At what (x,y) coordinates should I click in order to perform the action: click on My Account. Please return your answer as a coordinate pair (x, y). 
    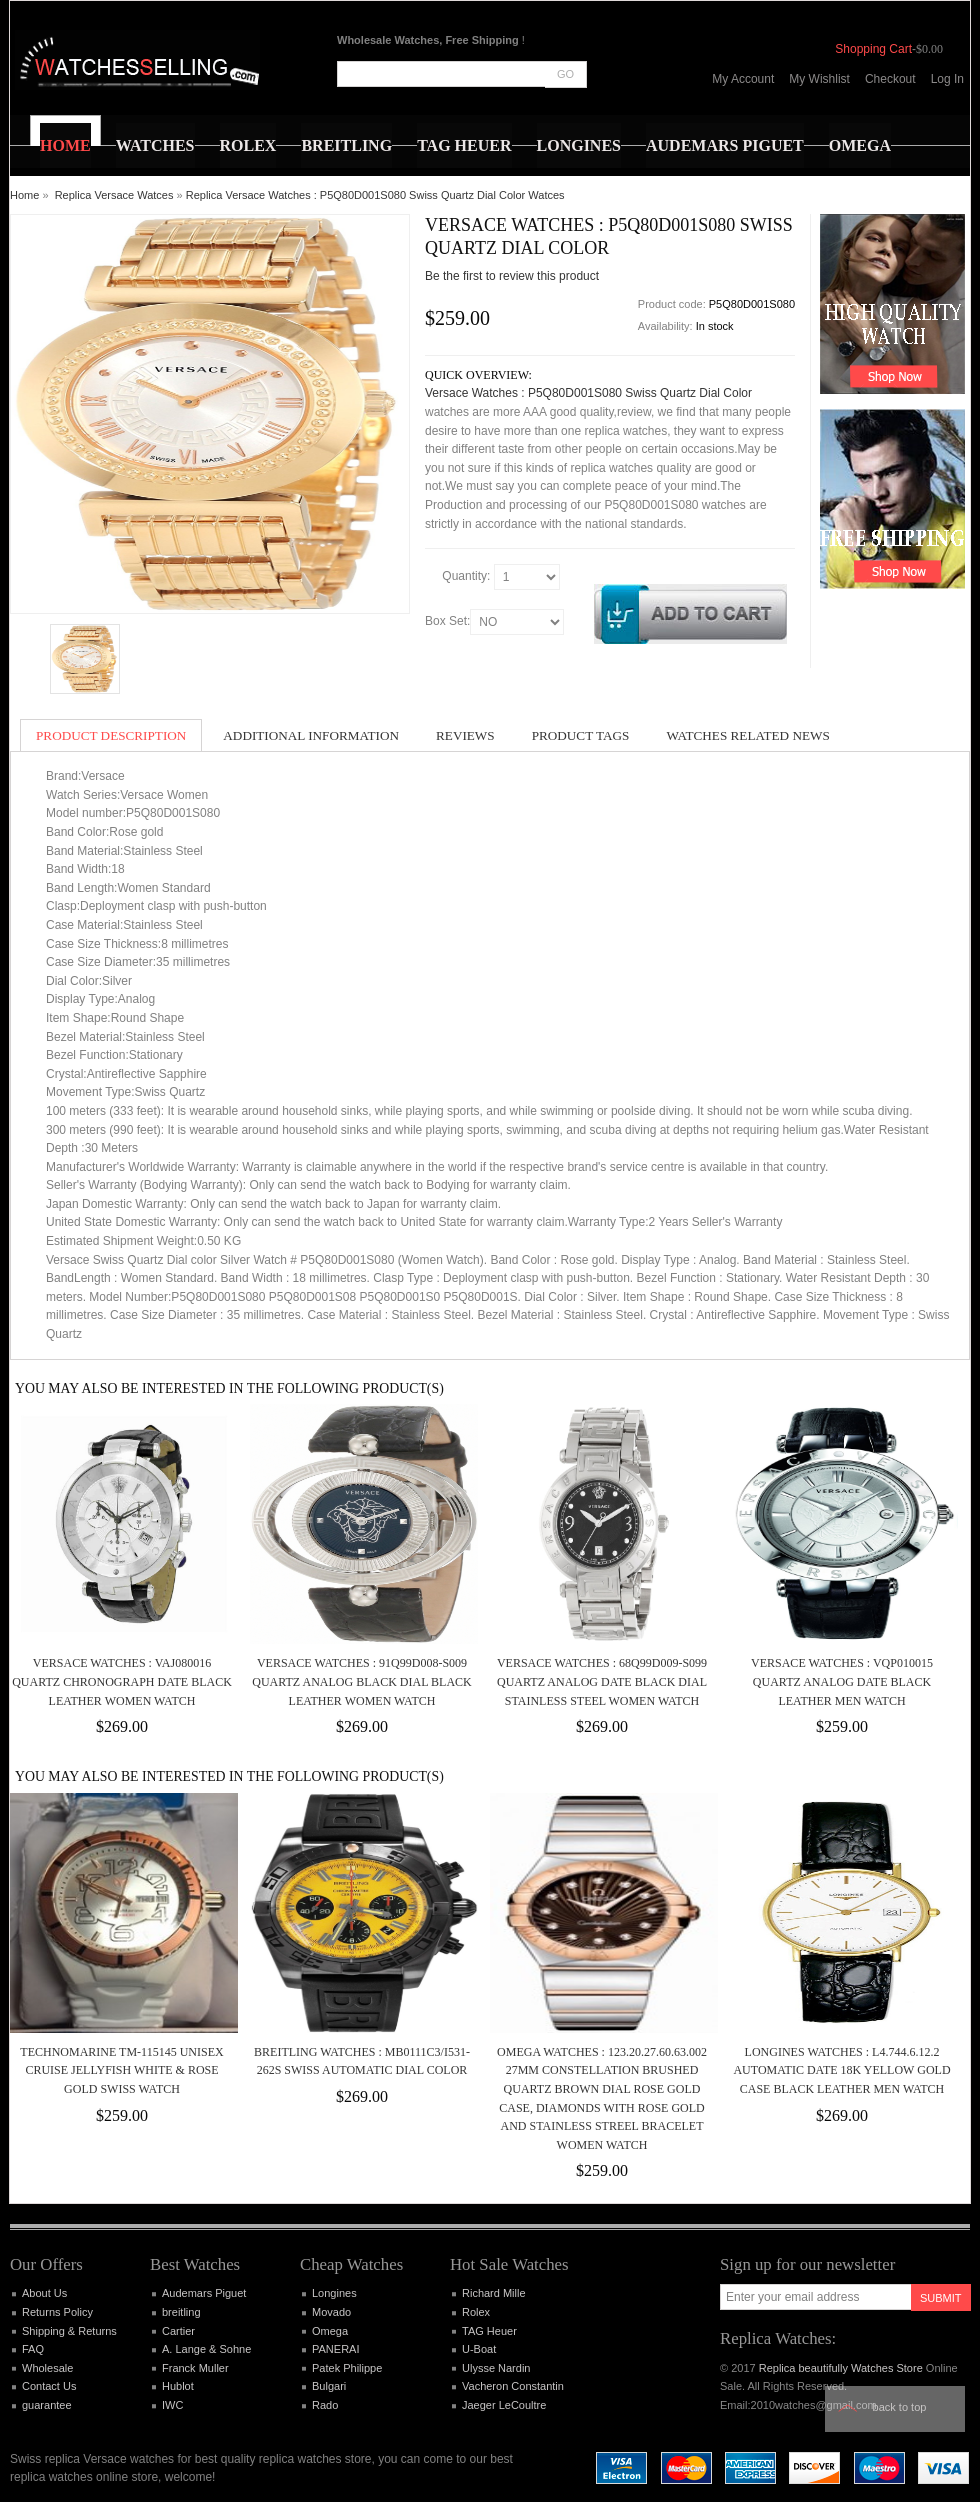
    Looking at the image, I should click on (743, 79).